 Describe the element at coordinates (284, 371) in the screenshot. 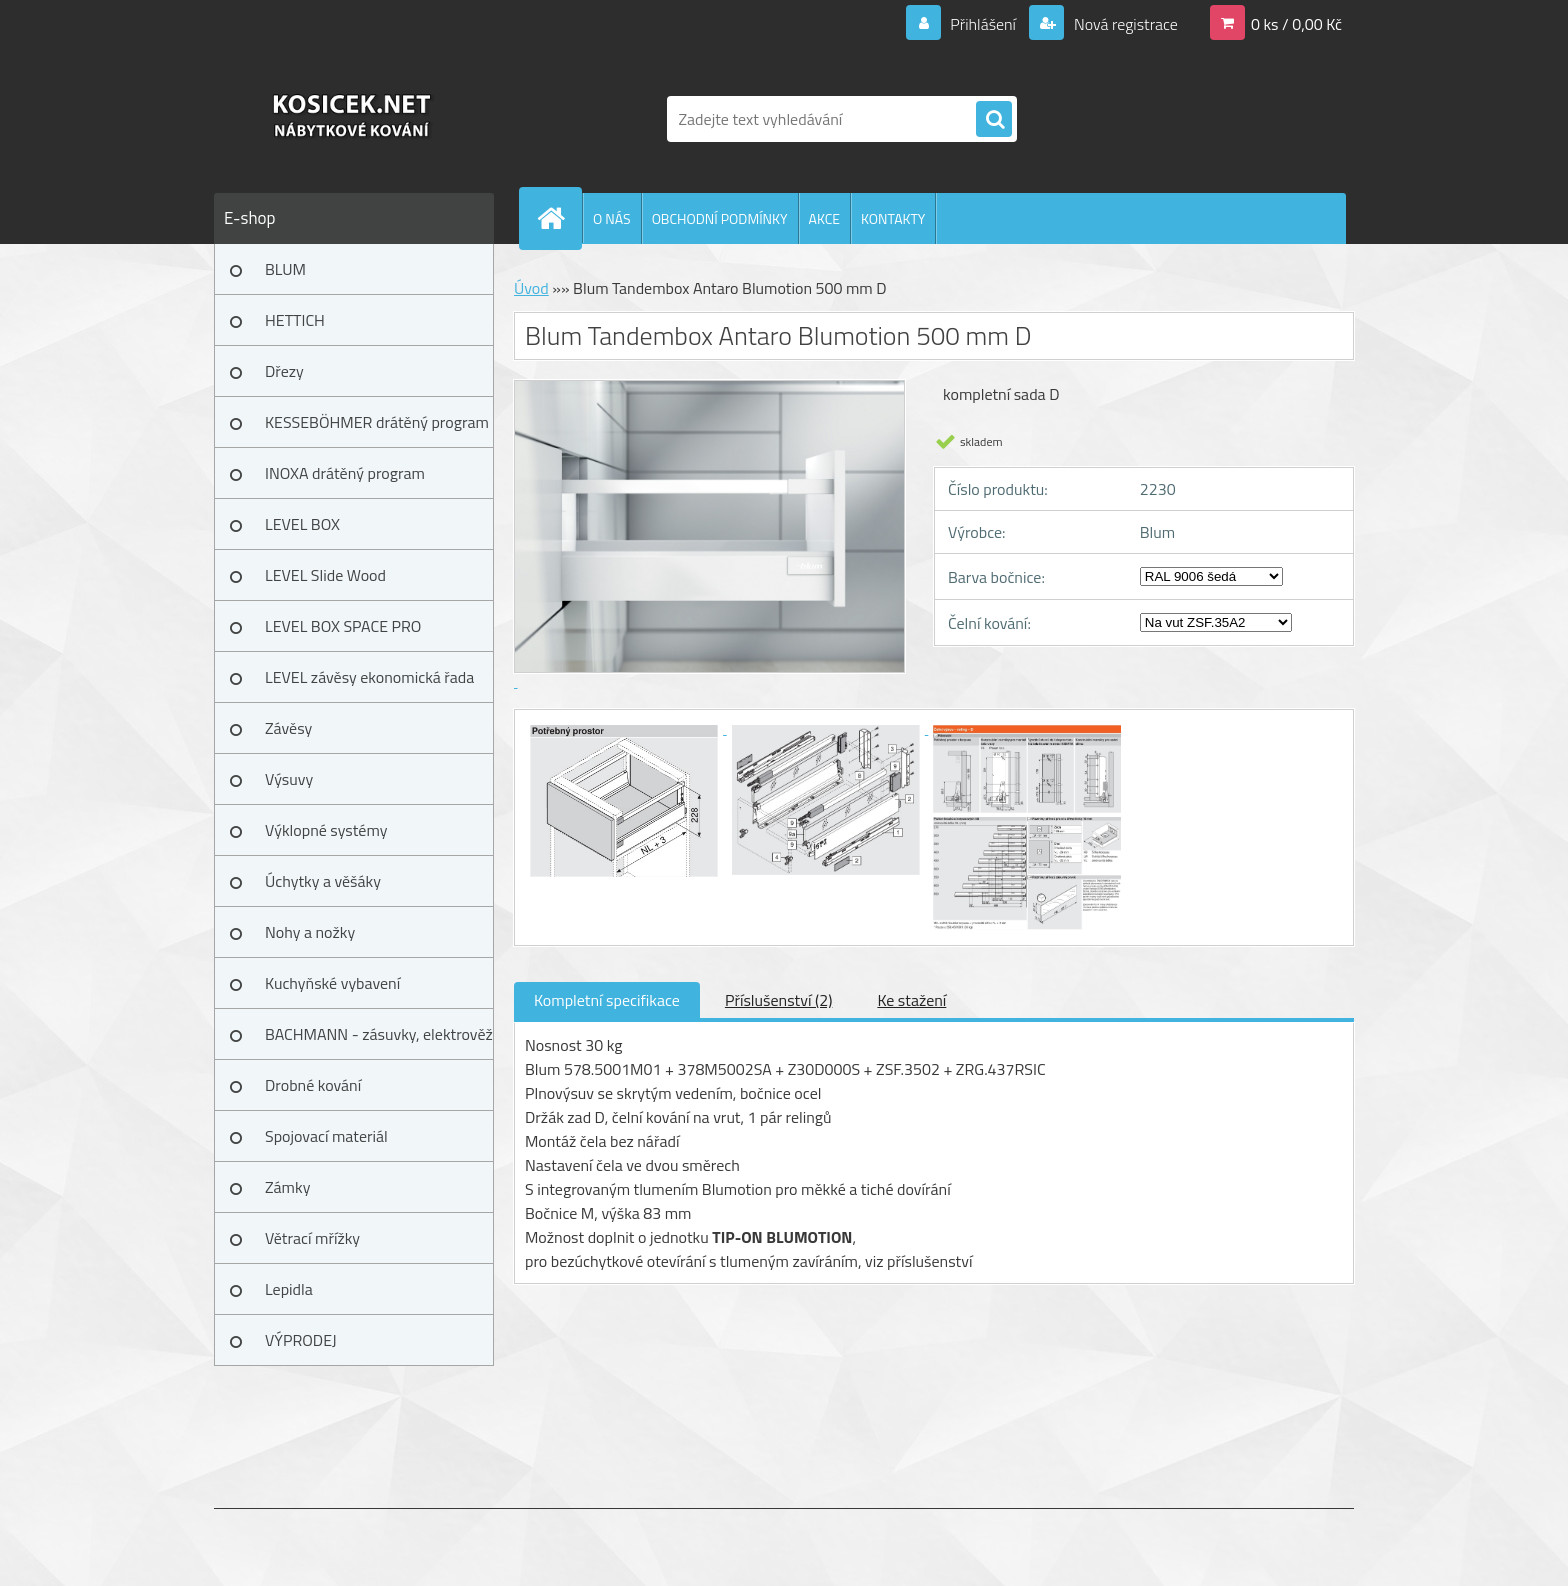

I see `Dřezy` at that location.